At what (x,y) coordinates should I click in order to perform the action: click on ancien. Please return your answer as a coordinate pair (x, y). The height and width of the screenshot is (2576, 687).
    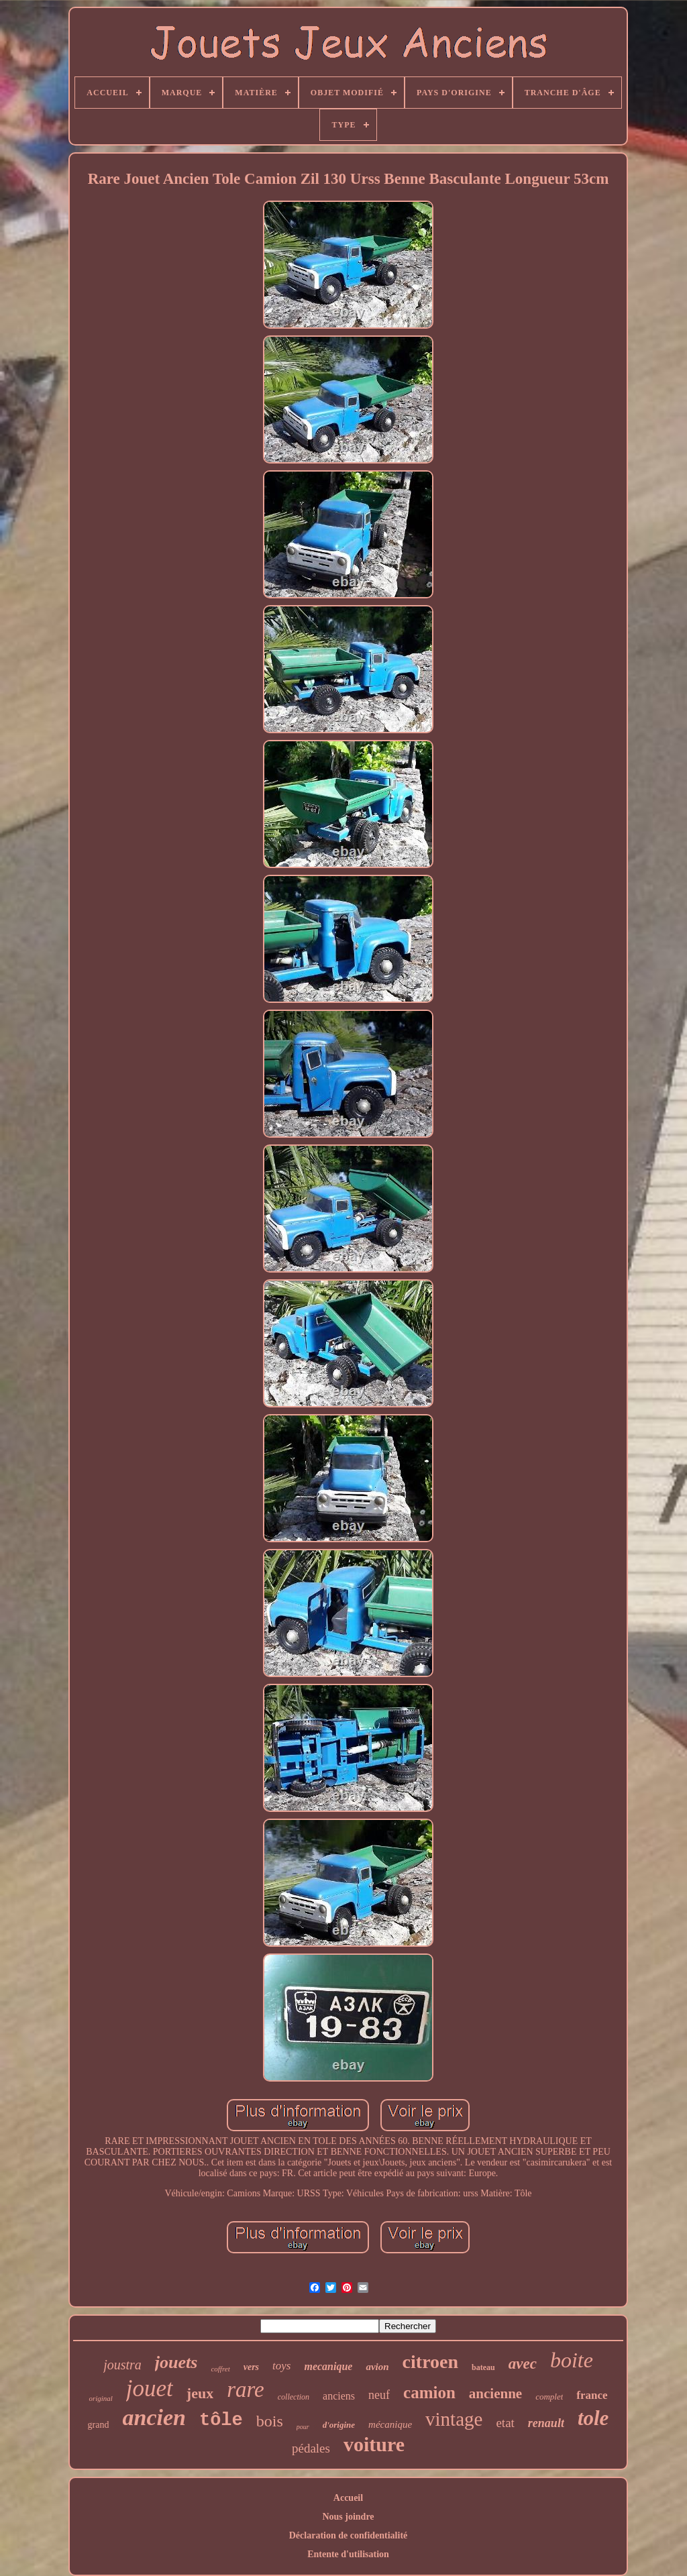
    Looking at the image, I should click on (153, 2417).